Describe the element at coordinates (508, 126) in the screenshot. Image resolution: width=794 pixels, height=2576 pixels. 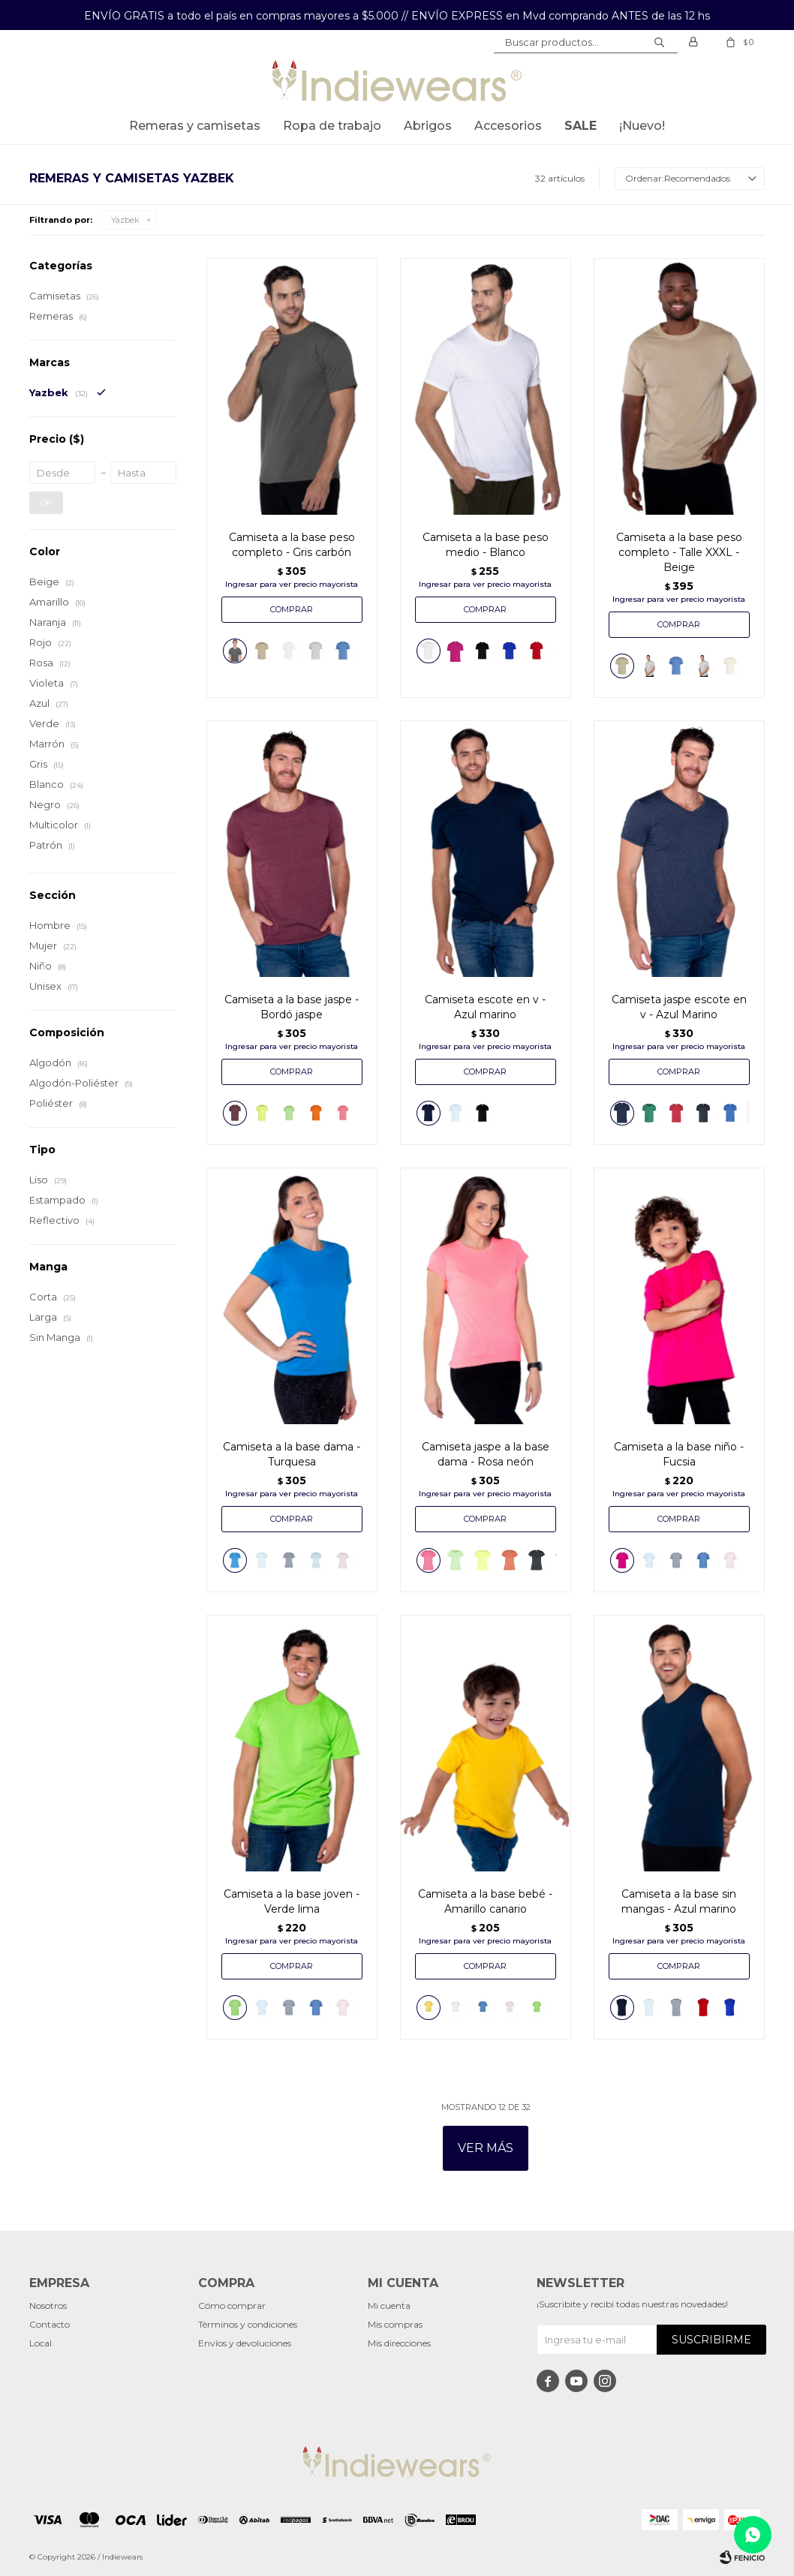
I see `Accesorios` at that location.